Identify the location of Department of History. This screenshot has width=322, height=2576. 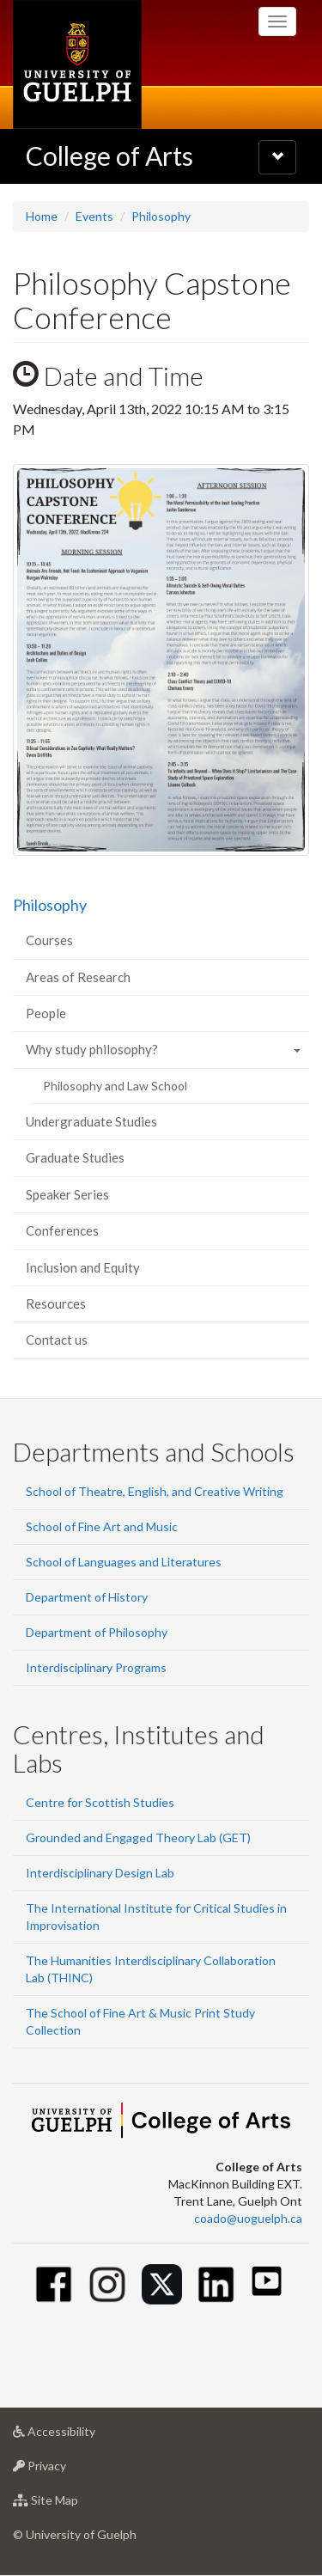
(87, 1597).